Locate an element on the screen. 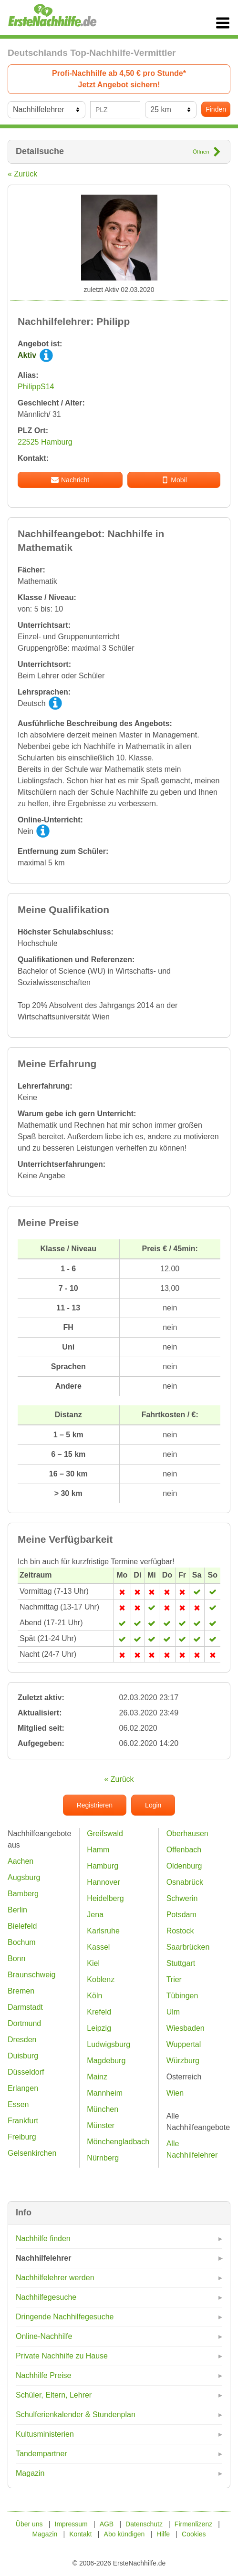 Image resolution: width=238 pixels, height=2576 pixels. Gelsenkirchen is located at coordinates (32, 2153).